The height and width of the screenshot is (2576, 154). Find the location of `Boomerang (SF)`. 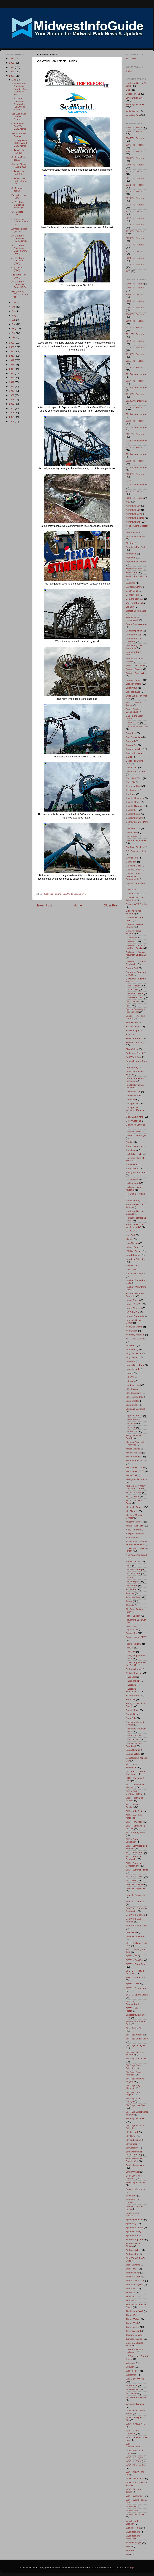

Boomerang (SF) is located at coordinates (134, 634).